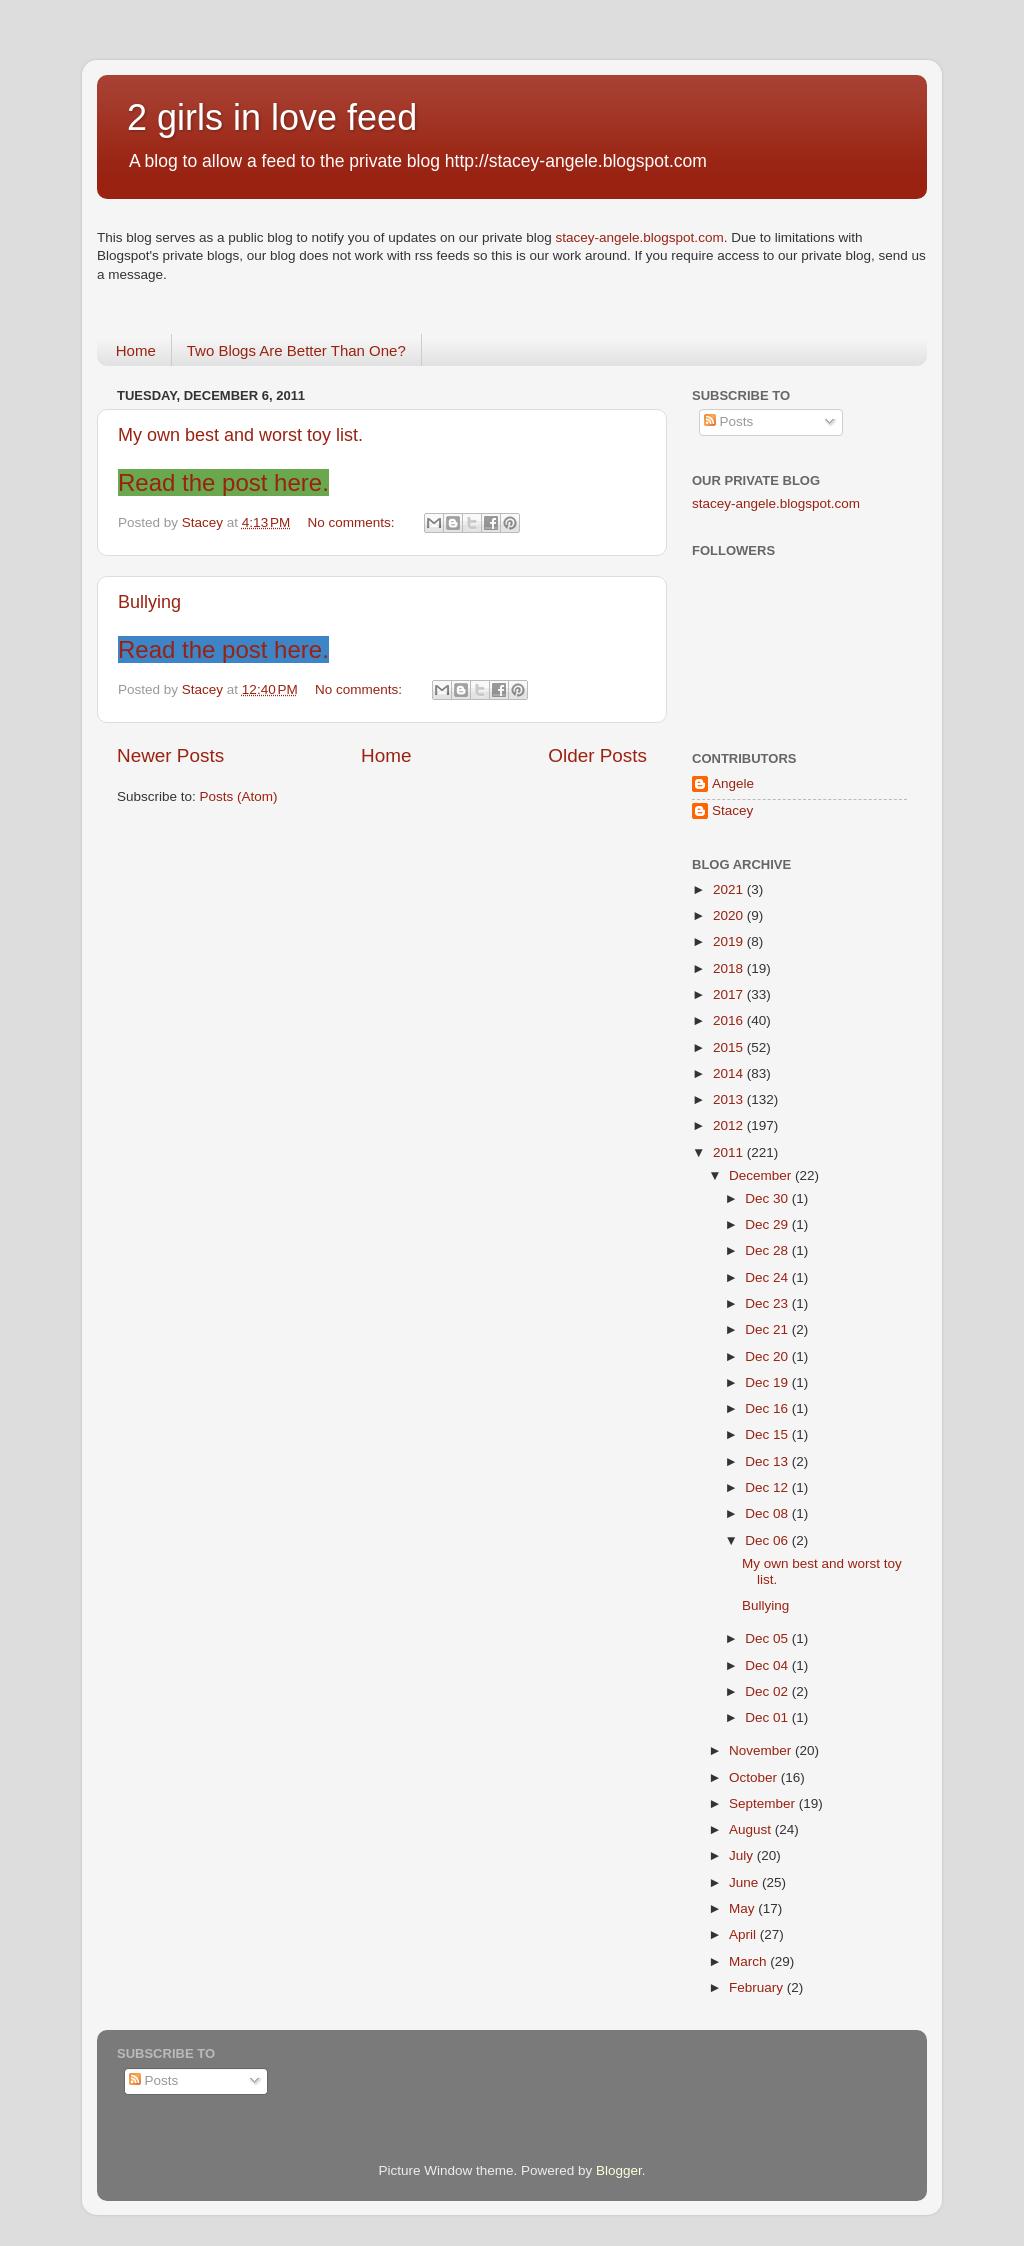 This screenshot has width=1024, height=2246. Describe the element at coordinates (768, 1356) in the screenshot. I see `Dec 20` at that location.